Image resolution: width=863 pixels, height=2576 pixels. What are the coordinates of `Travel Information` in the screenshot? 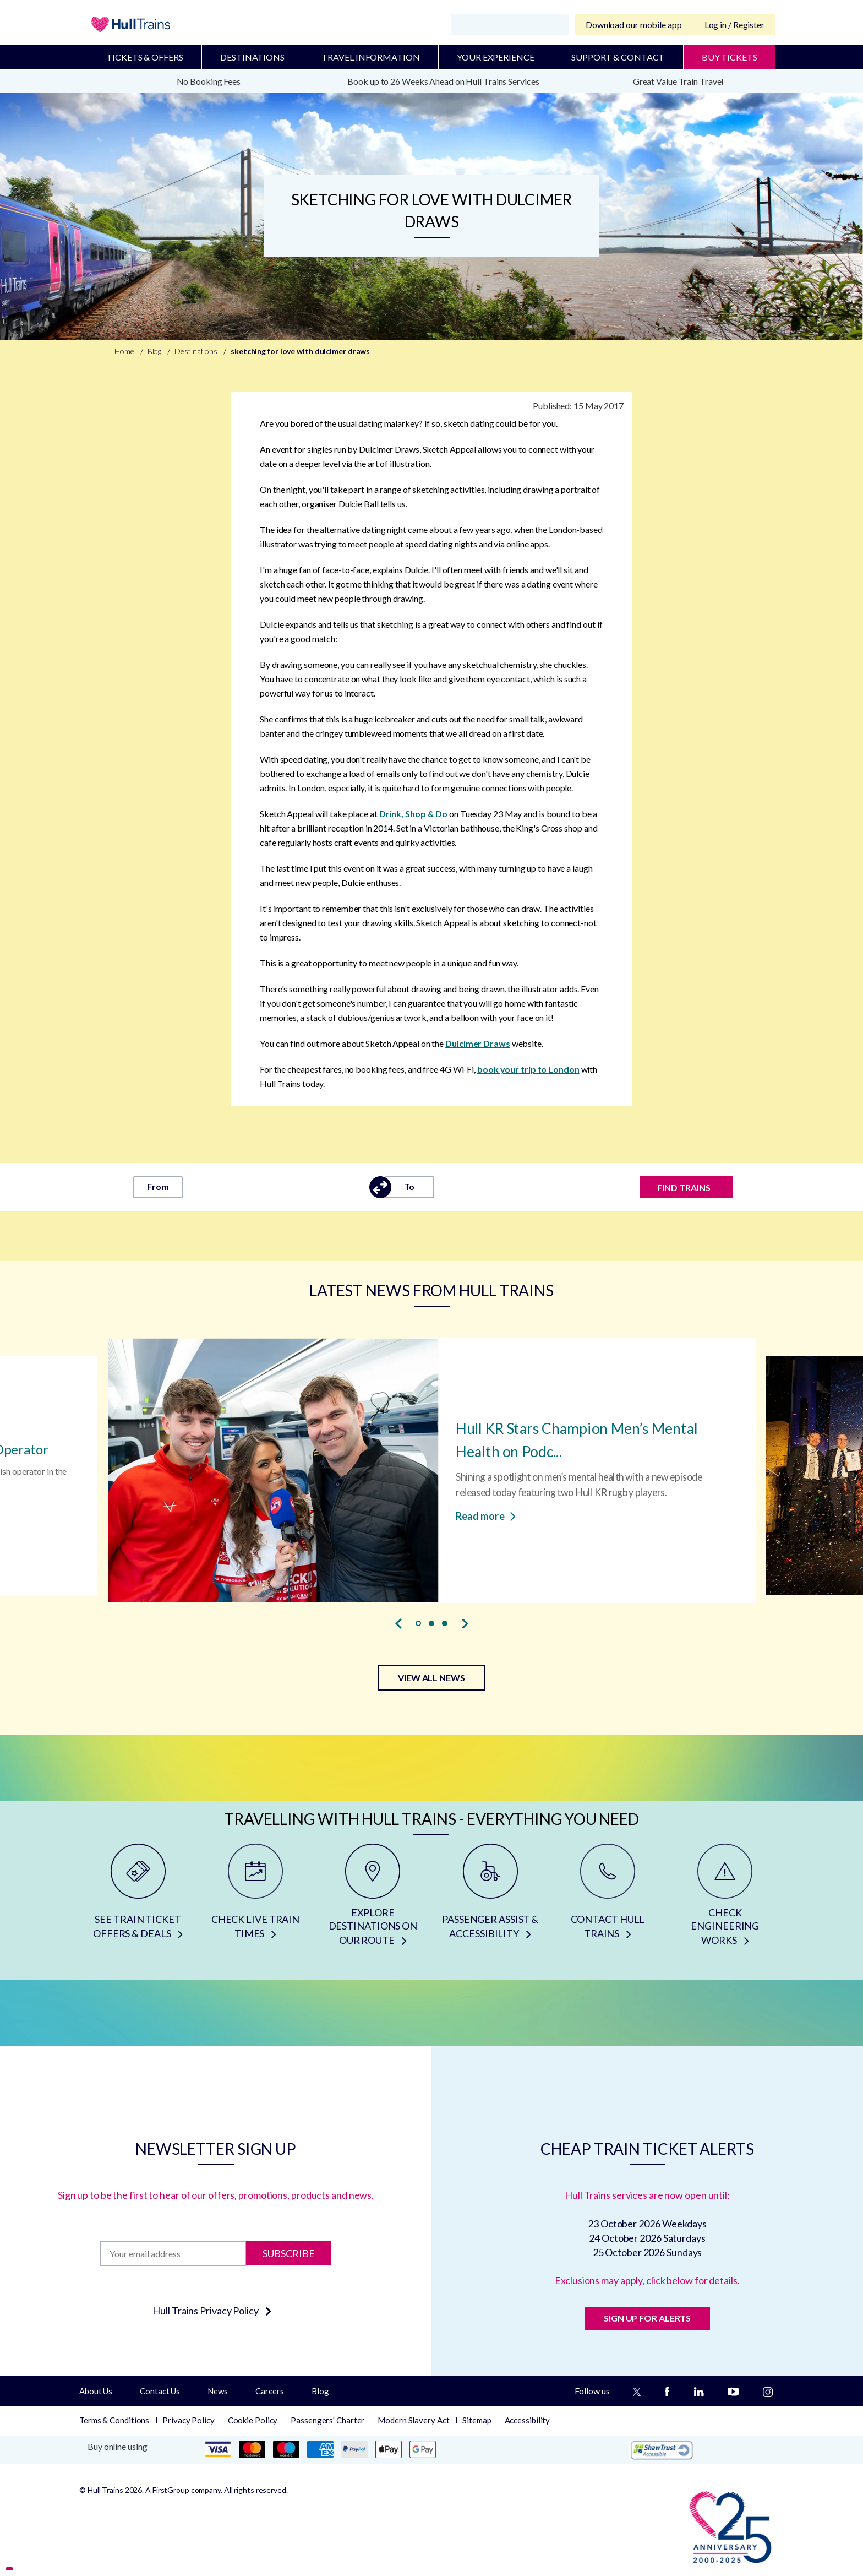 It's located at (370, 57).